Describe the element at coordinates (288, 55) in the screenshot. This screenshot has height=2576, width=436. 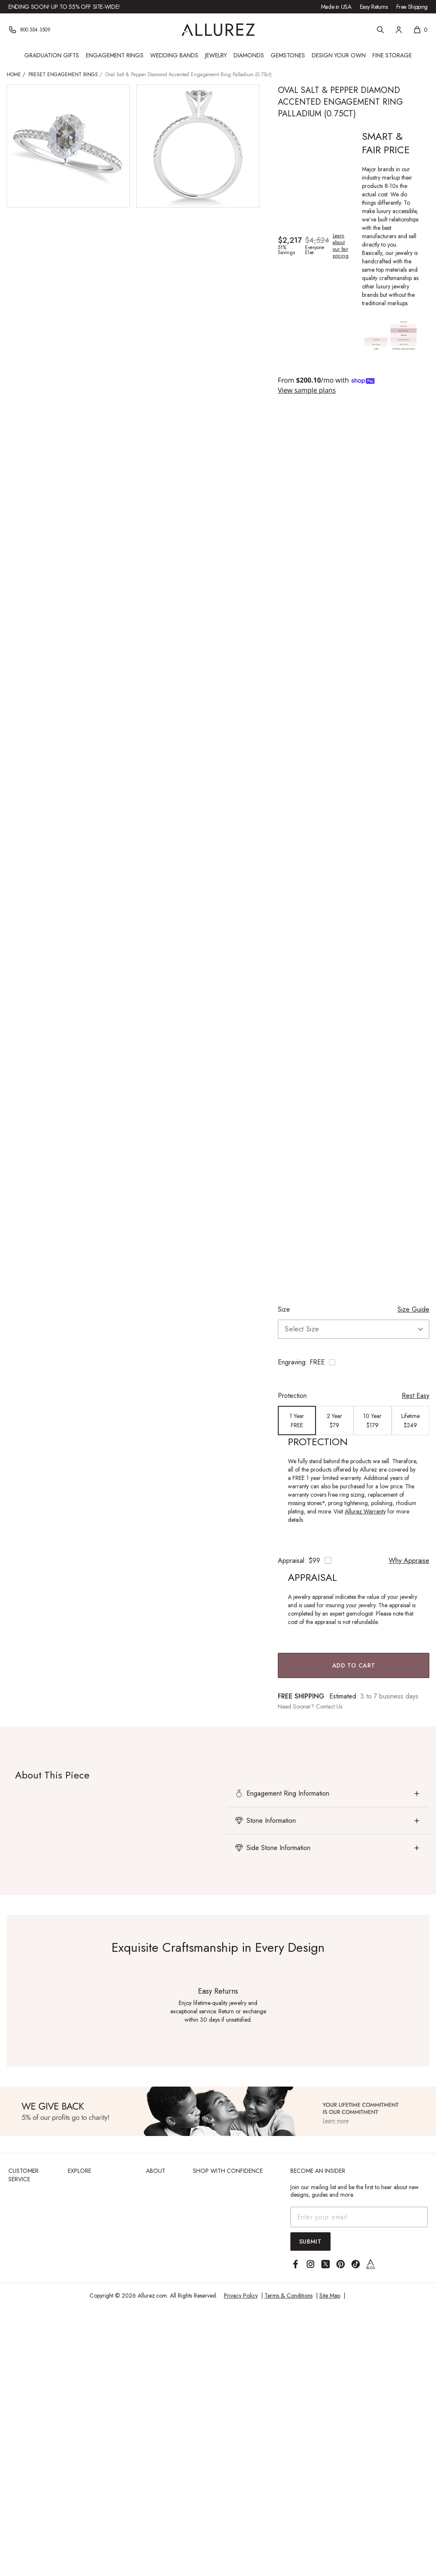
I see `Gemstones` at that location.